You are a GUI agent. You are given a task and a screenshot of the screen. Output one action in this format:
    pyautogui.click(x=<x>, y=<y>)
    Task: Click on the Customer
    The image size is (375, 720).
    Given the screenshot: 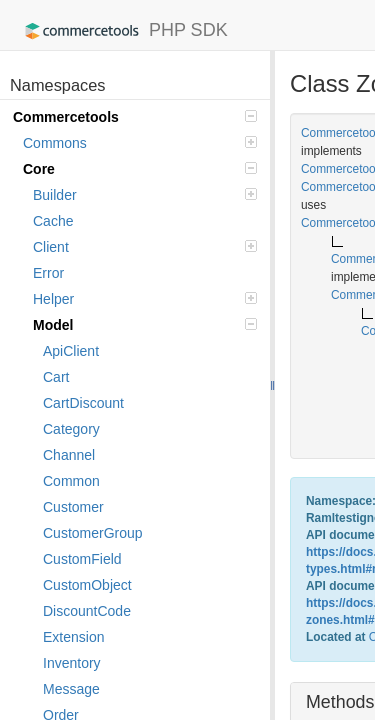 What is the action you would take?
    pyautogui.click(x=73, y=507)
    